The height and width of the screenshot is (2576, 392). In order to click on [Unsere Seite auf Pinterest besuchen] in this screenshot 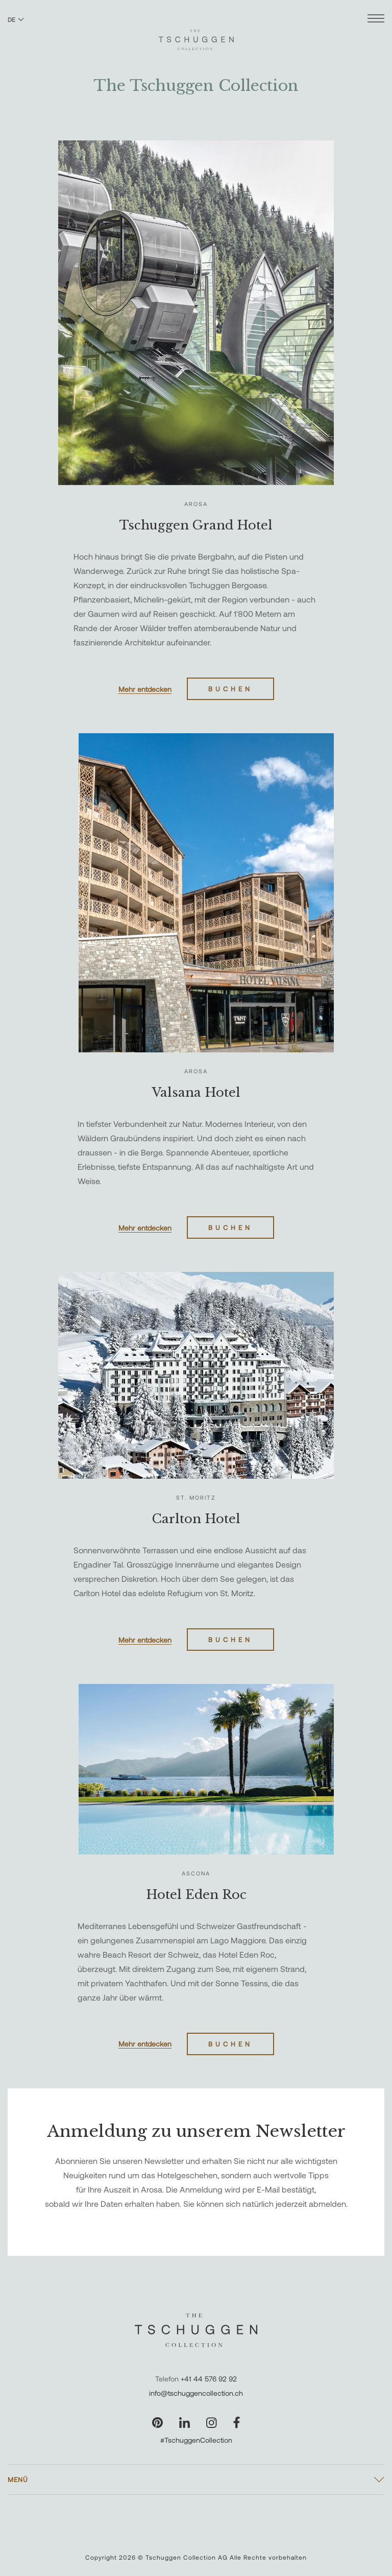, I will do `click(157, 2422)`.